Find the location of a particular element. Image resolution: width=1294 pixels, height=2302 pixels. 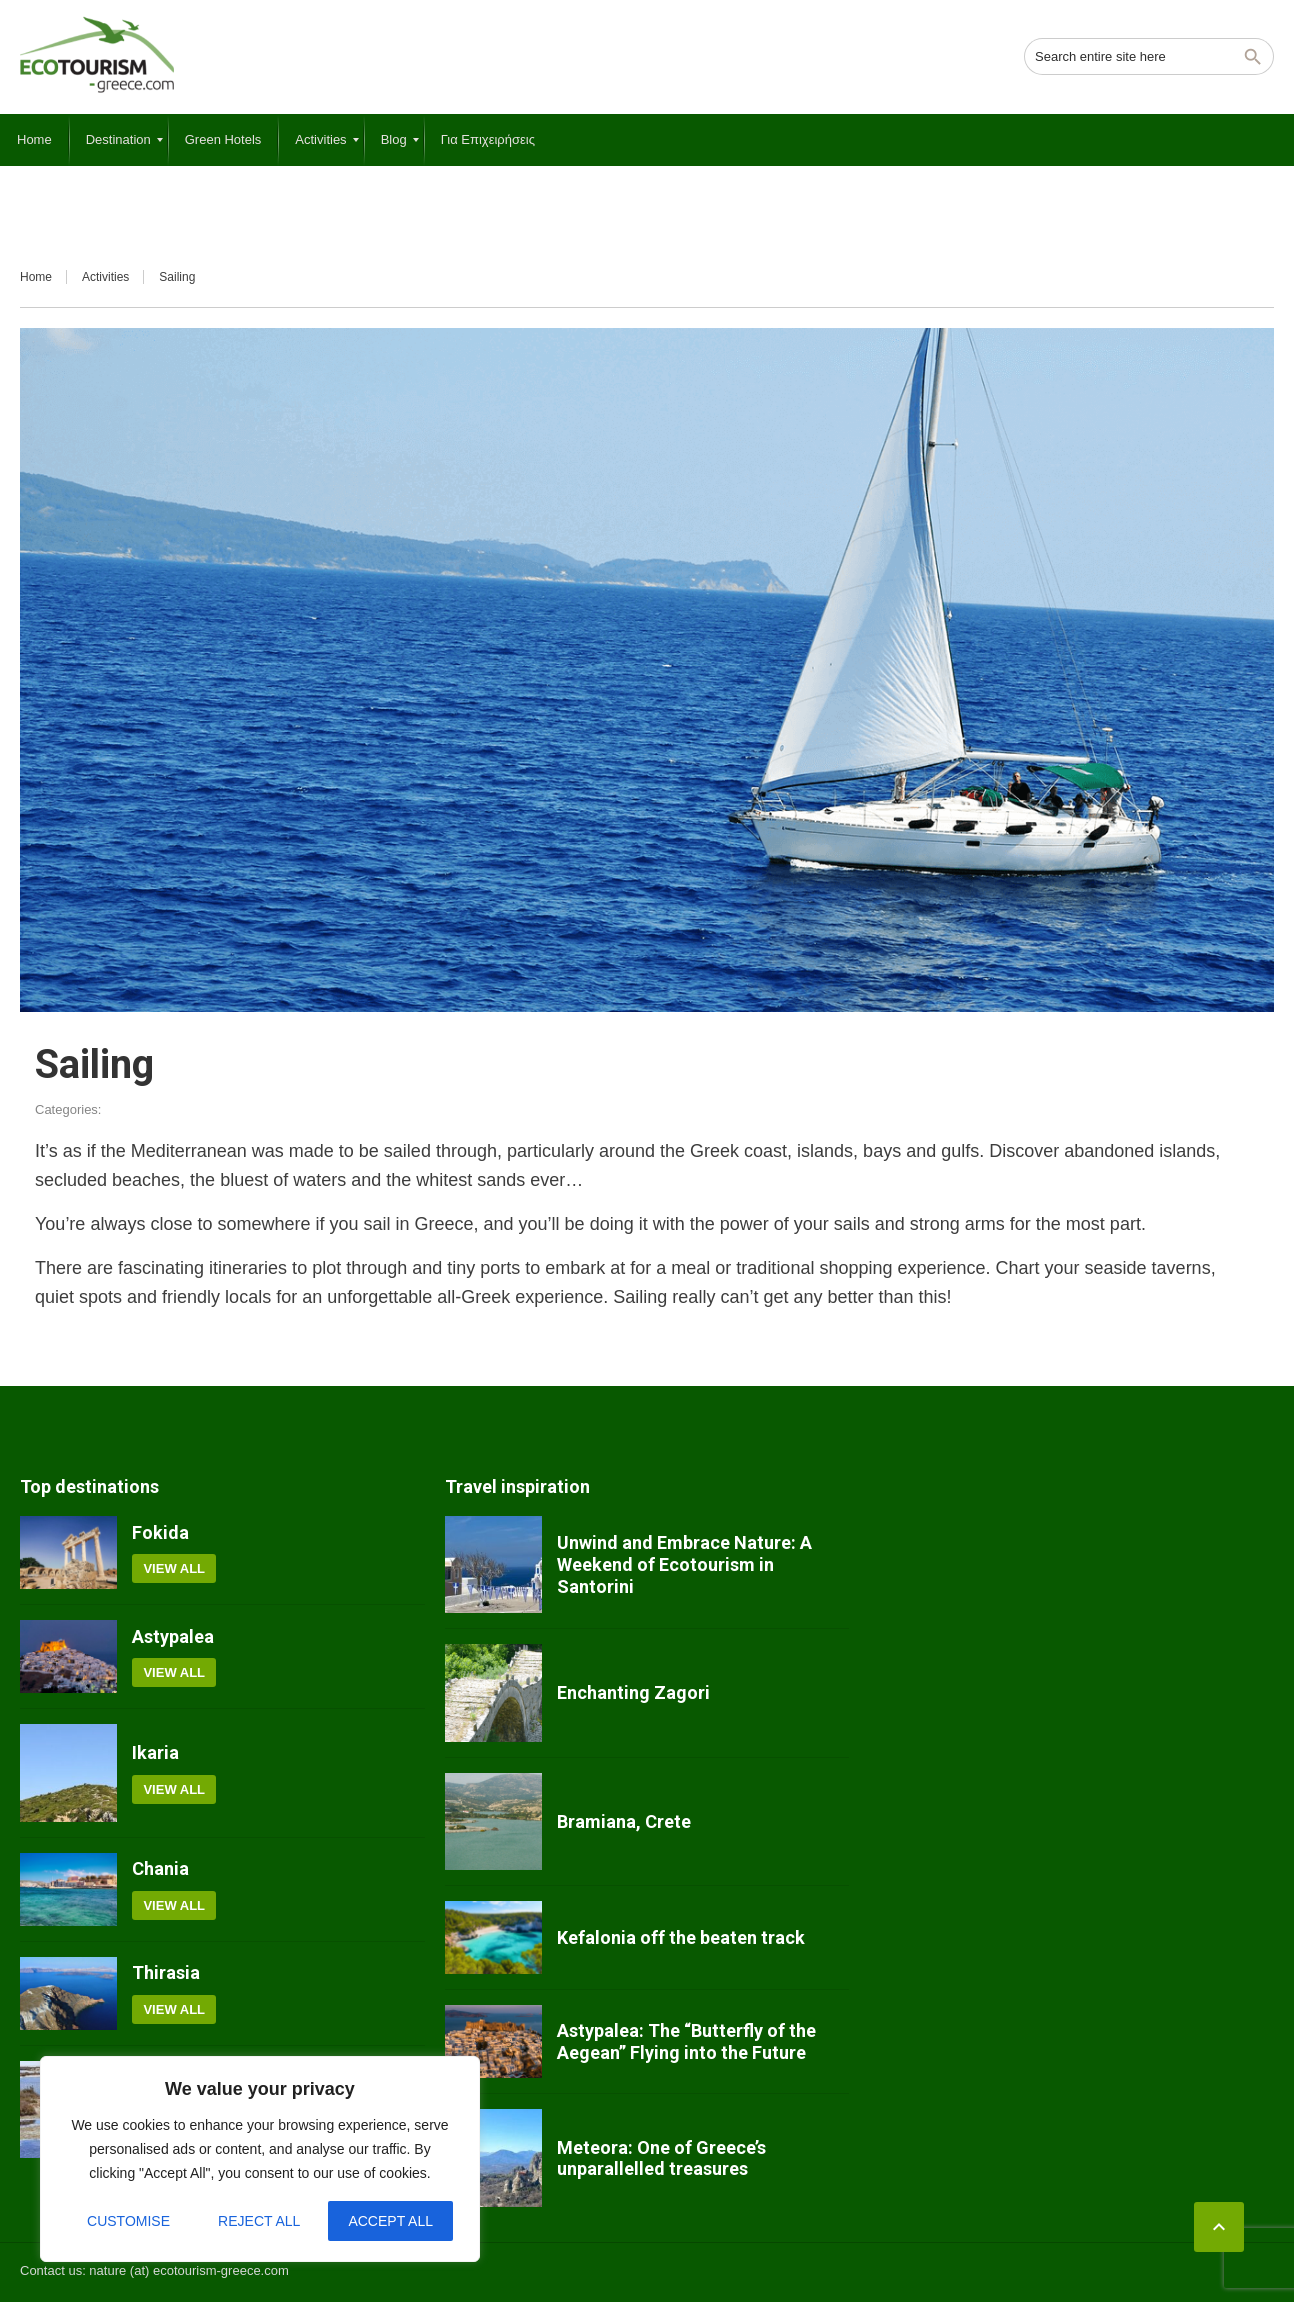

Chania is located at coordinates (160, 1868).